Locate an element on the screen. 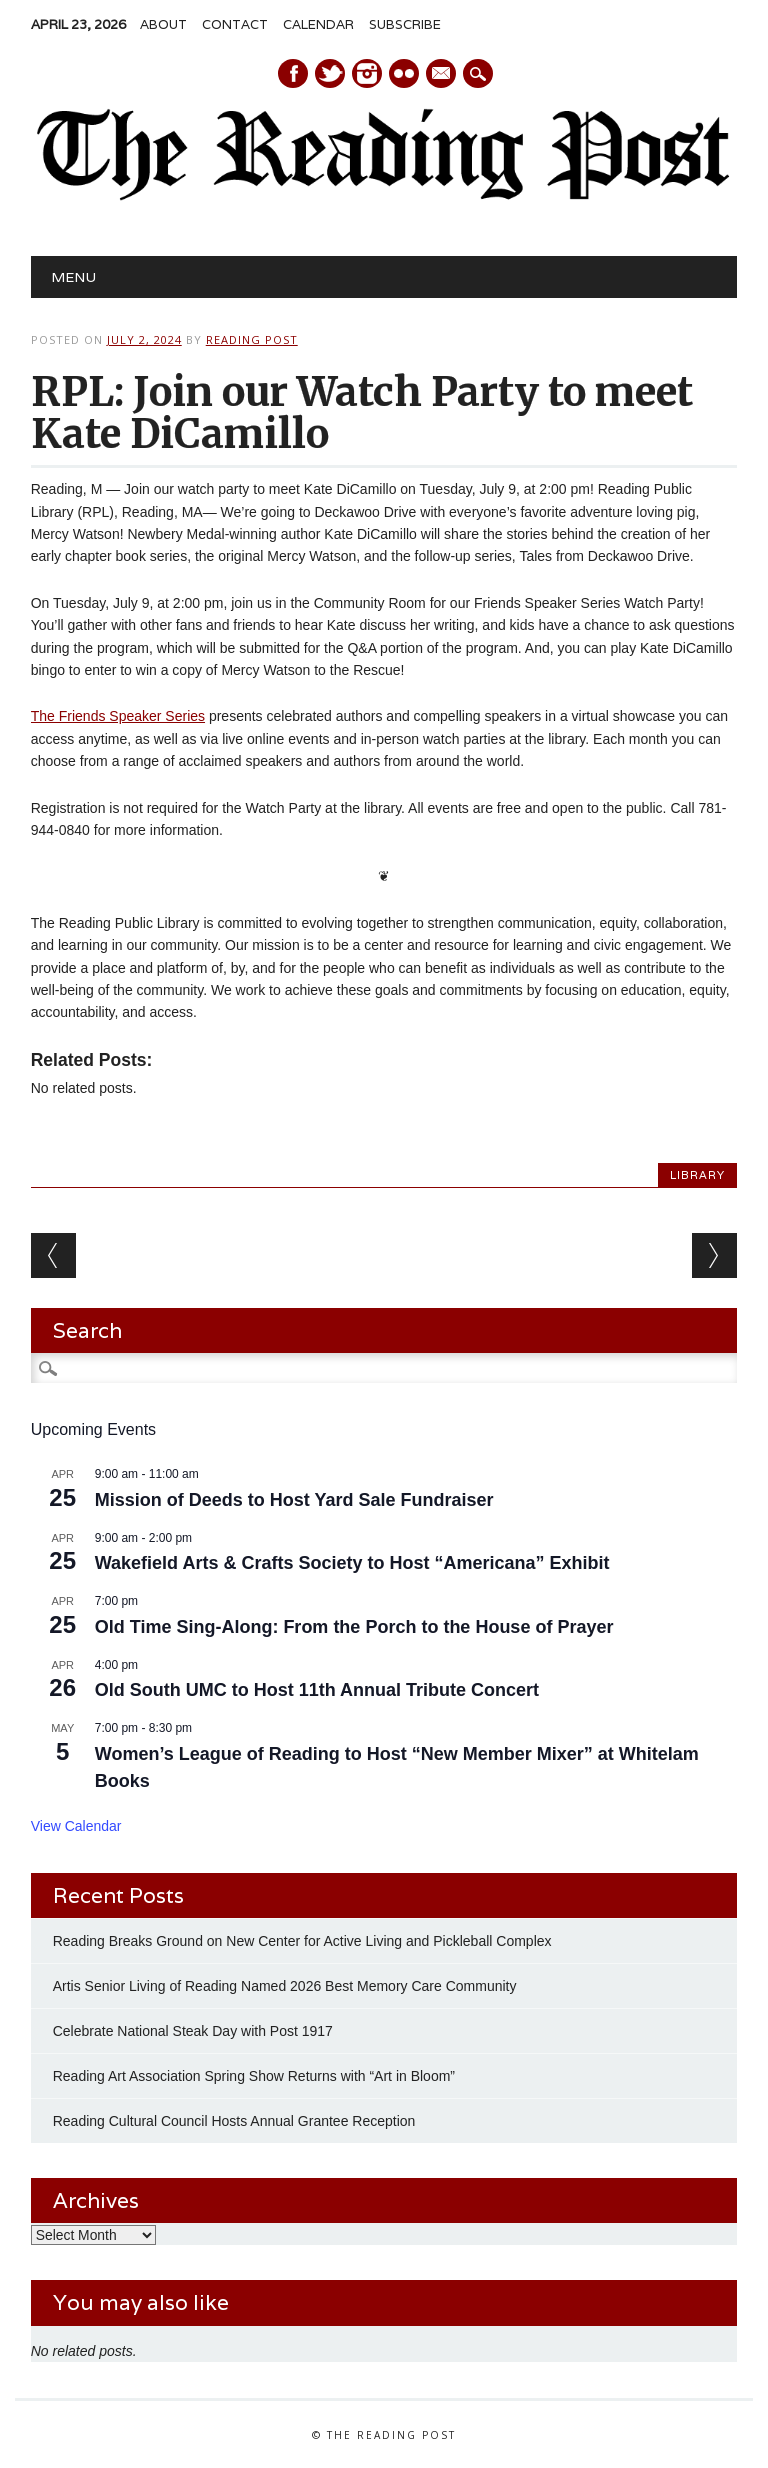 The height and width of the screenshot is (2468, 768). Old Time Sing-Along: From the Porch to the House of Prayer is located at coordinates (354, 1627).